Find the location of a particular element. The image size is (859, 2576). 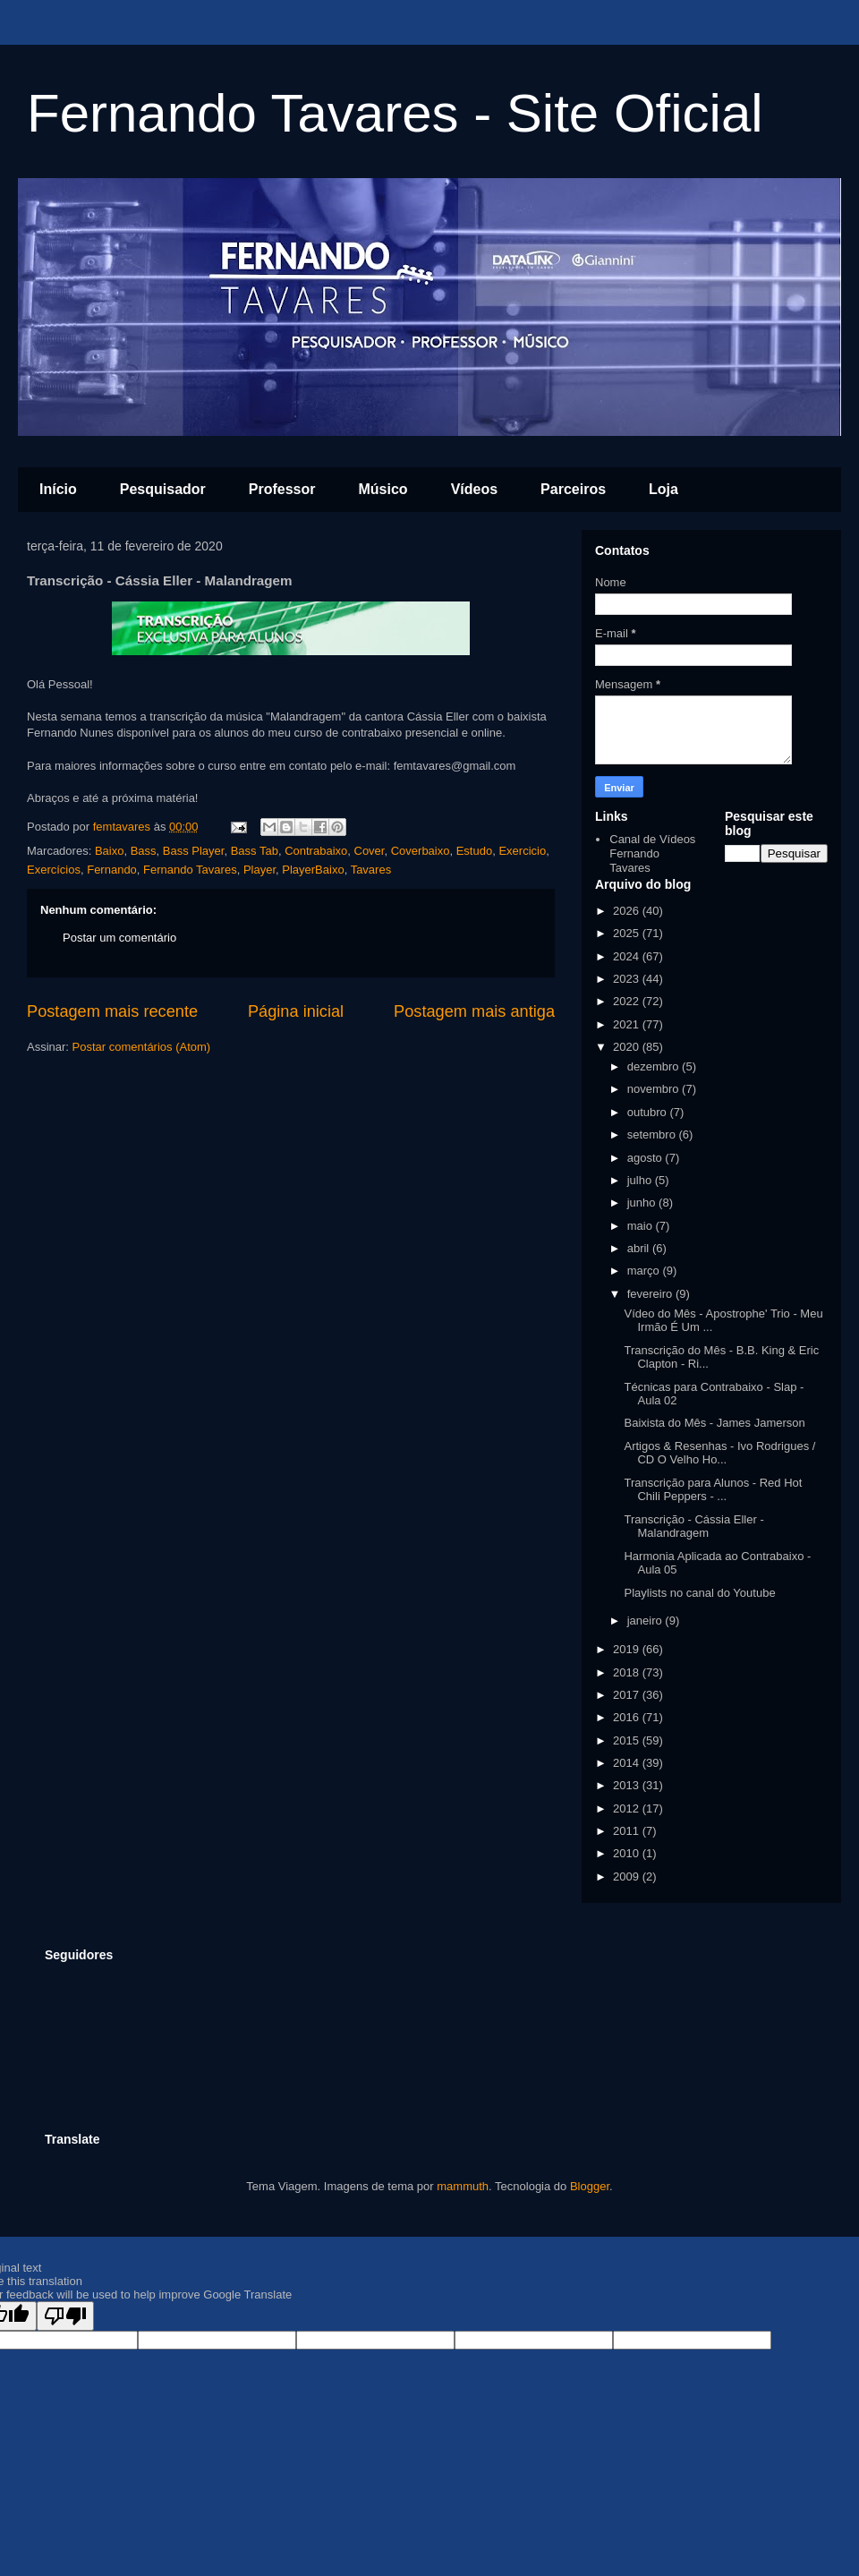

Canal de Vídeos Fernando Tavares is located at coordinates (652, 853).